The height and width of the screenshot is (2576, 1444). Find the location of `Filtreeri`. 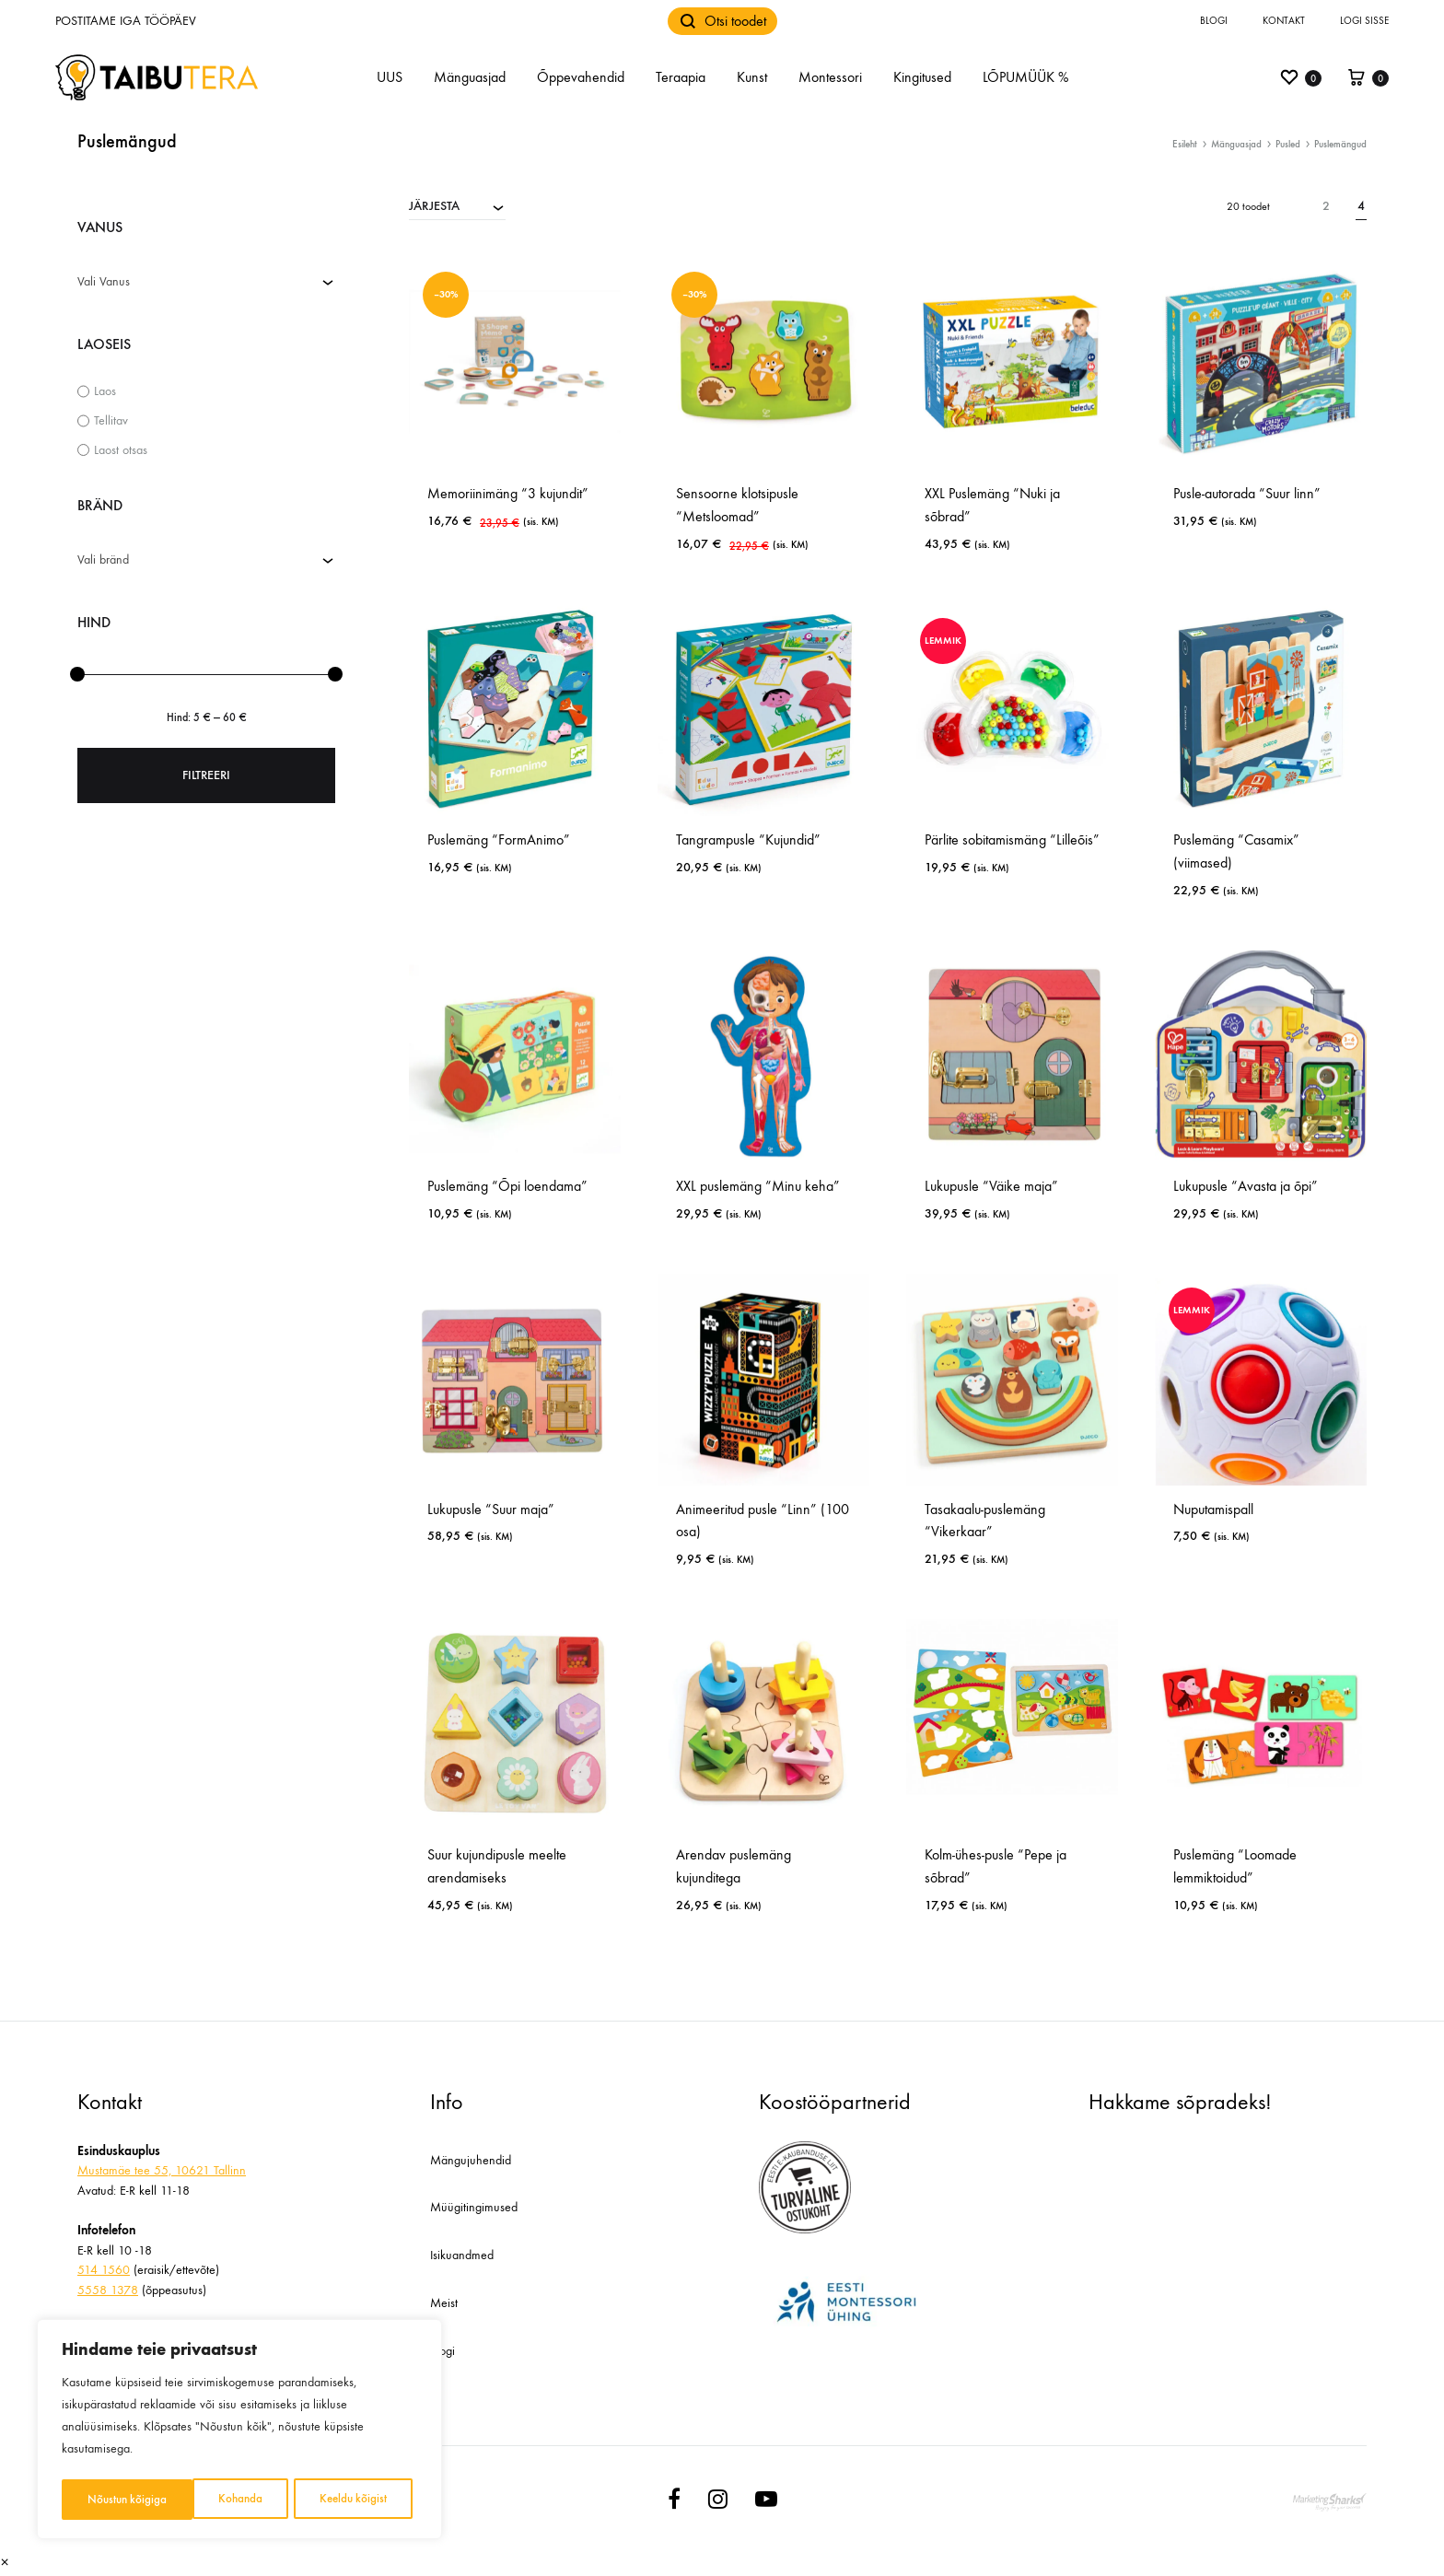

Filtreeri is located at coordinates (206, 775).